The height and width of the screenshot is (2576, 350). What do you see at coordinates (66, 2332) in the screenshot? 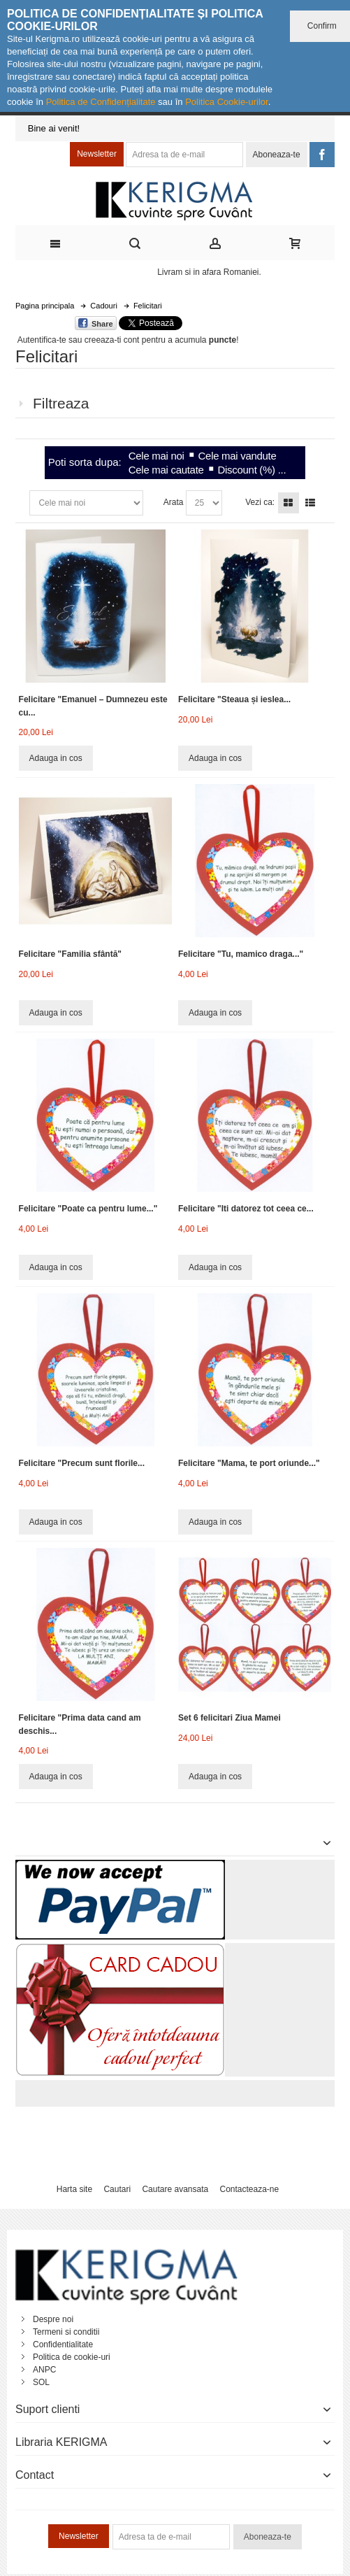
I see `Termeni si conditii` at bounding box center [66, 2332].